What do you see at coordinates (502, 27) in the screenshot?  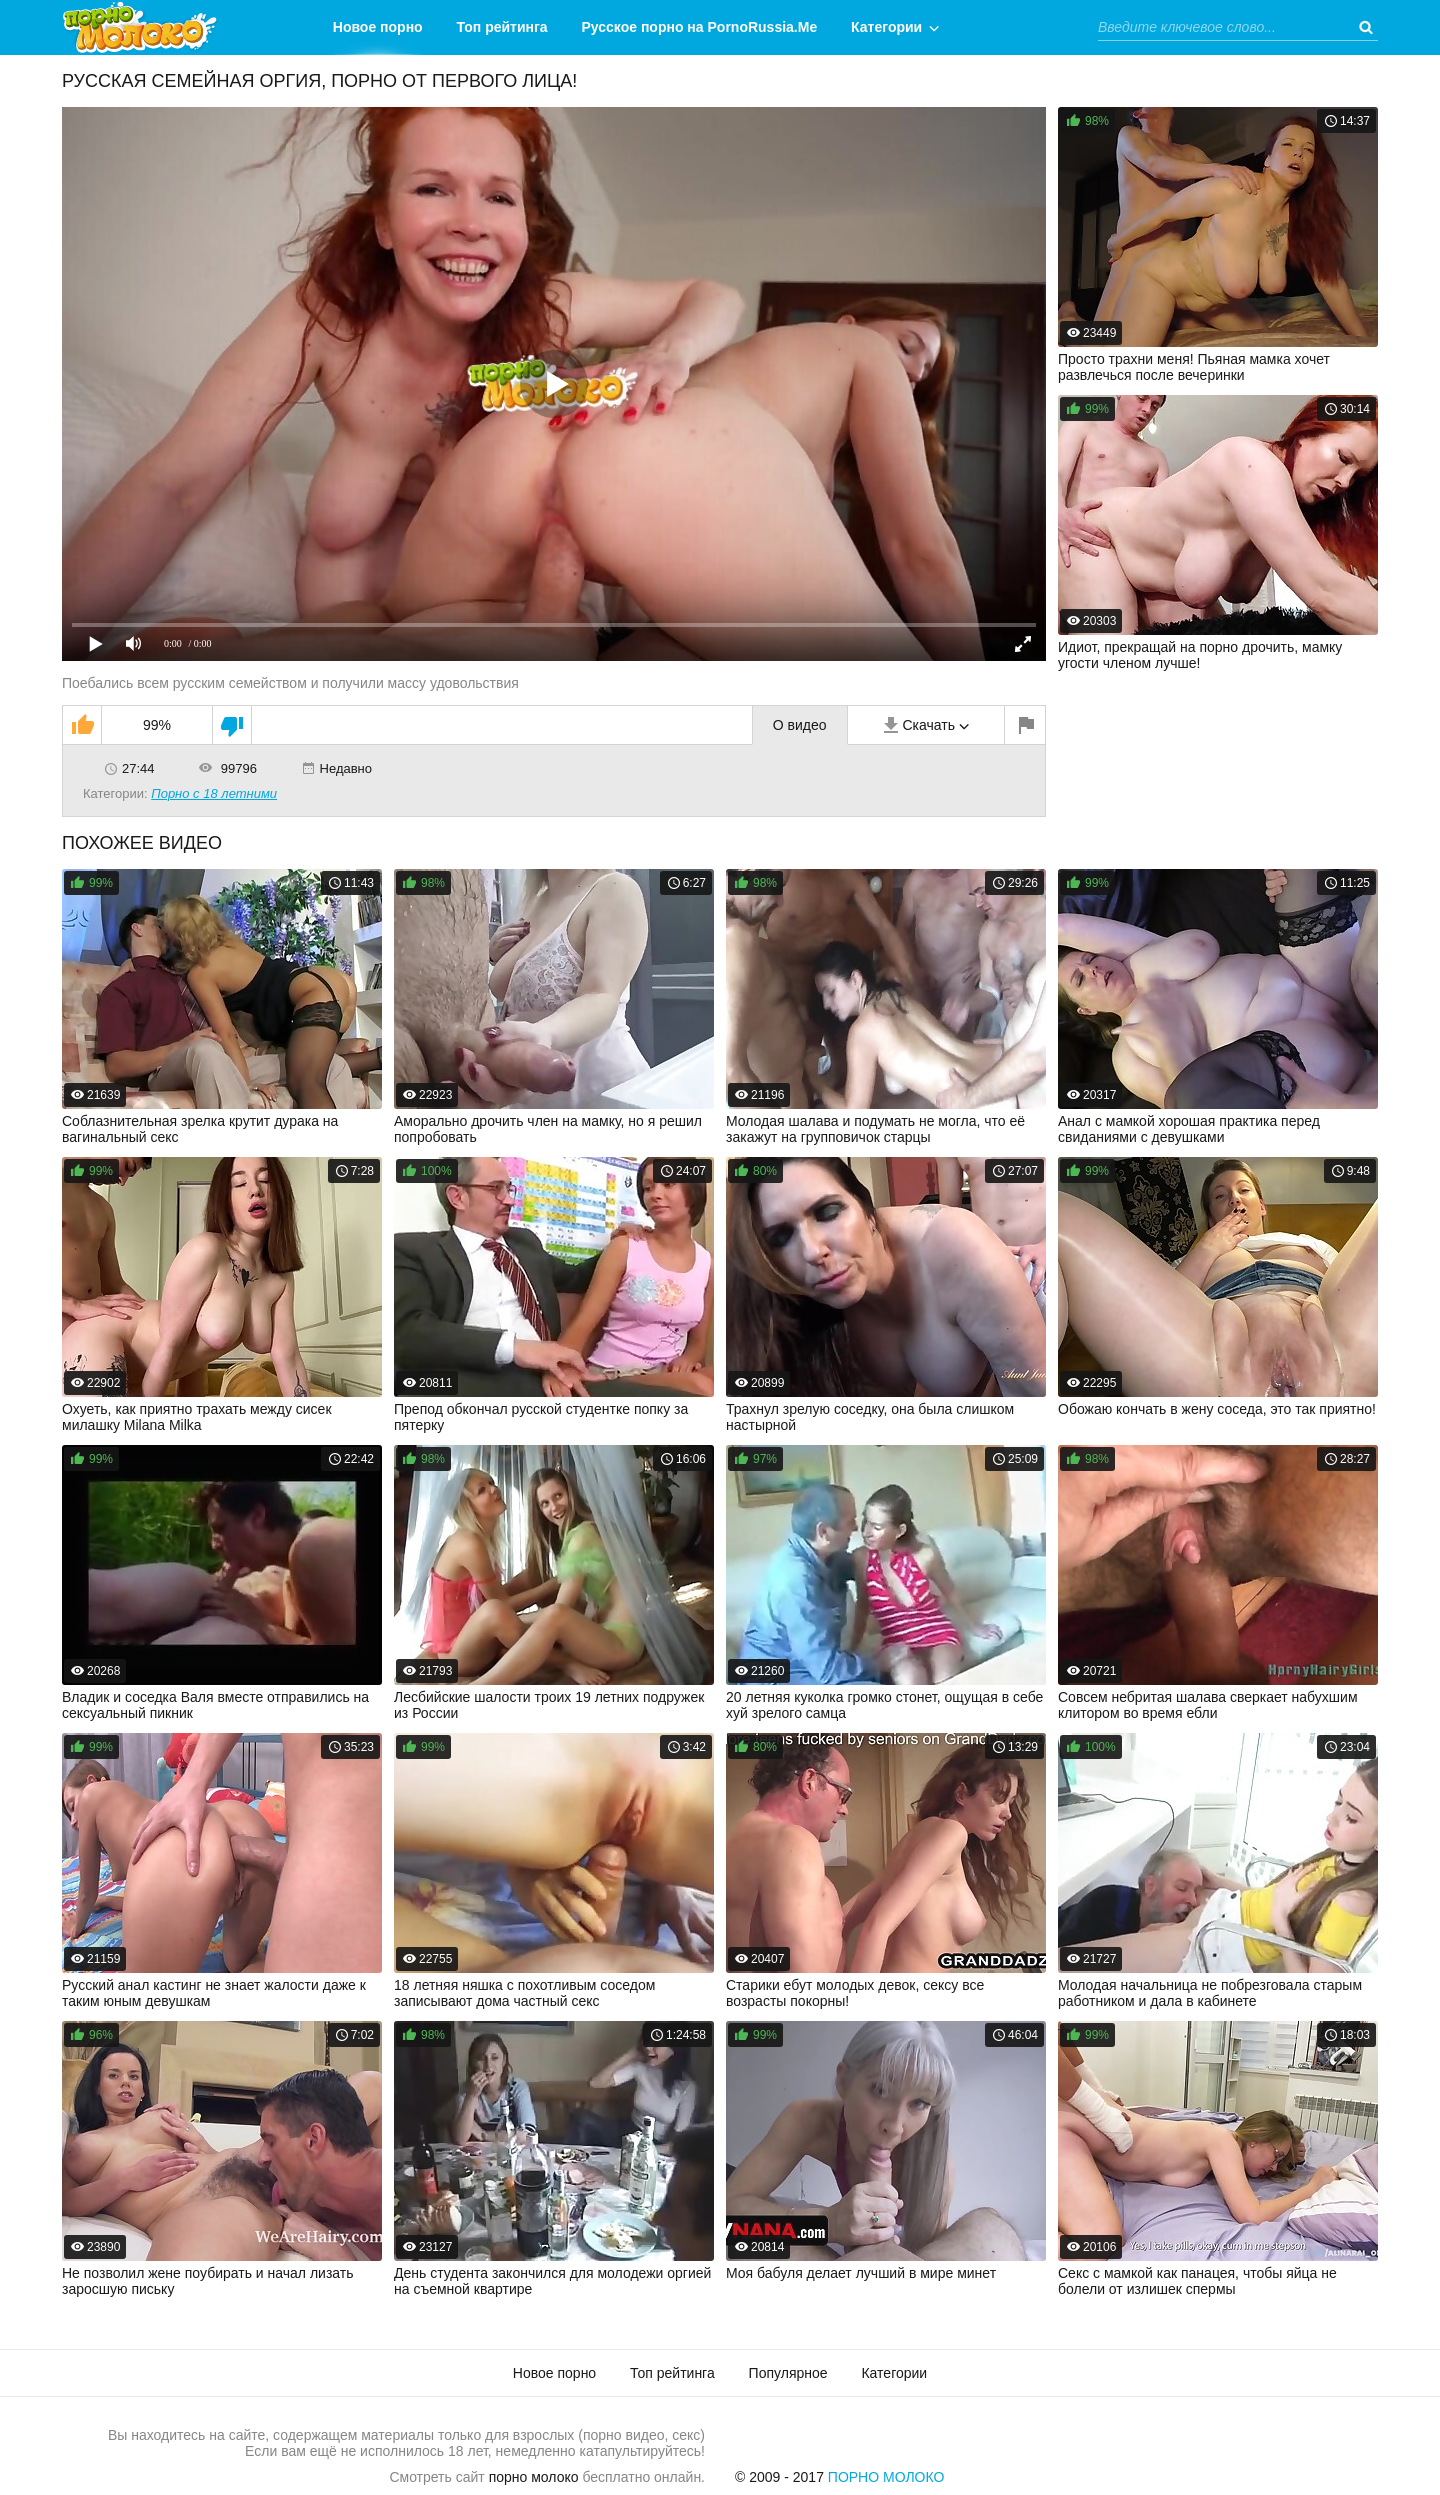 I see `Топ рейтинга` at bounding box center [502, 27].